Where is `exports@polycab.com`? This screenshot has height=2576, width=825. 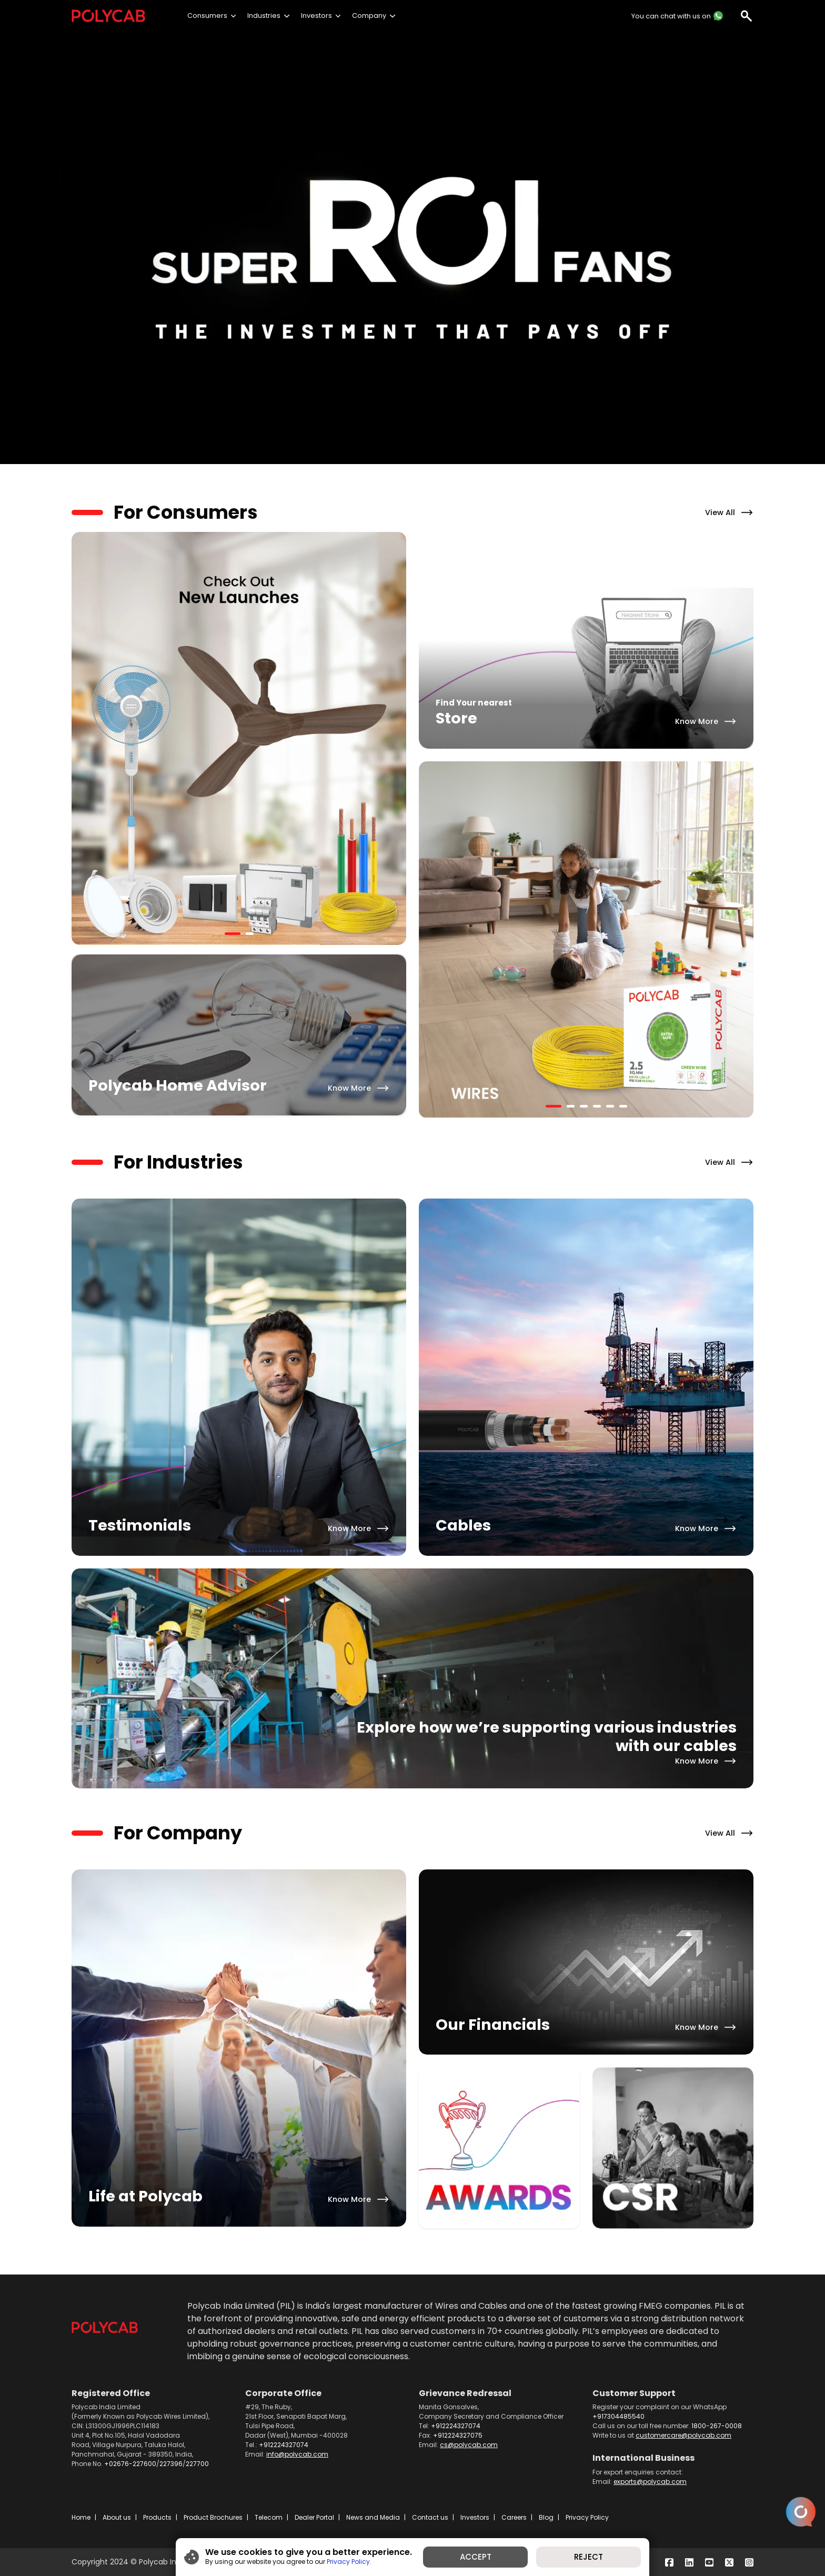 exports@polycab.com is located at coordinates (650, 2481).